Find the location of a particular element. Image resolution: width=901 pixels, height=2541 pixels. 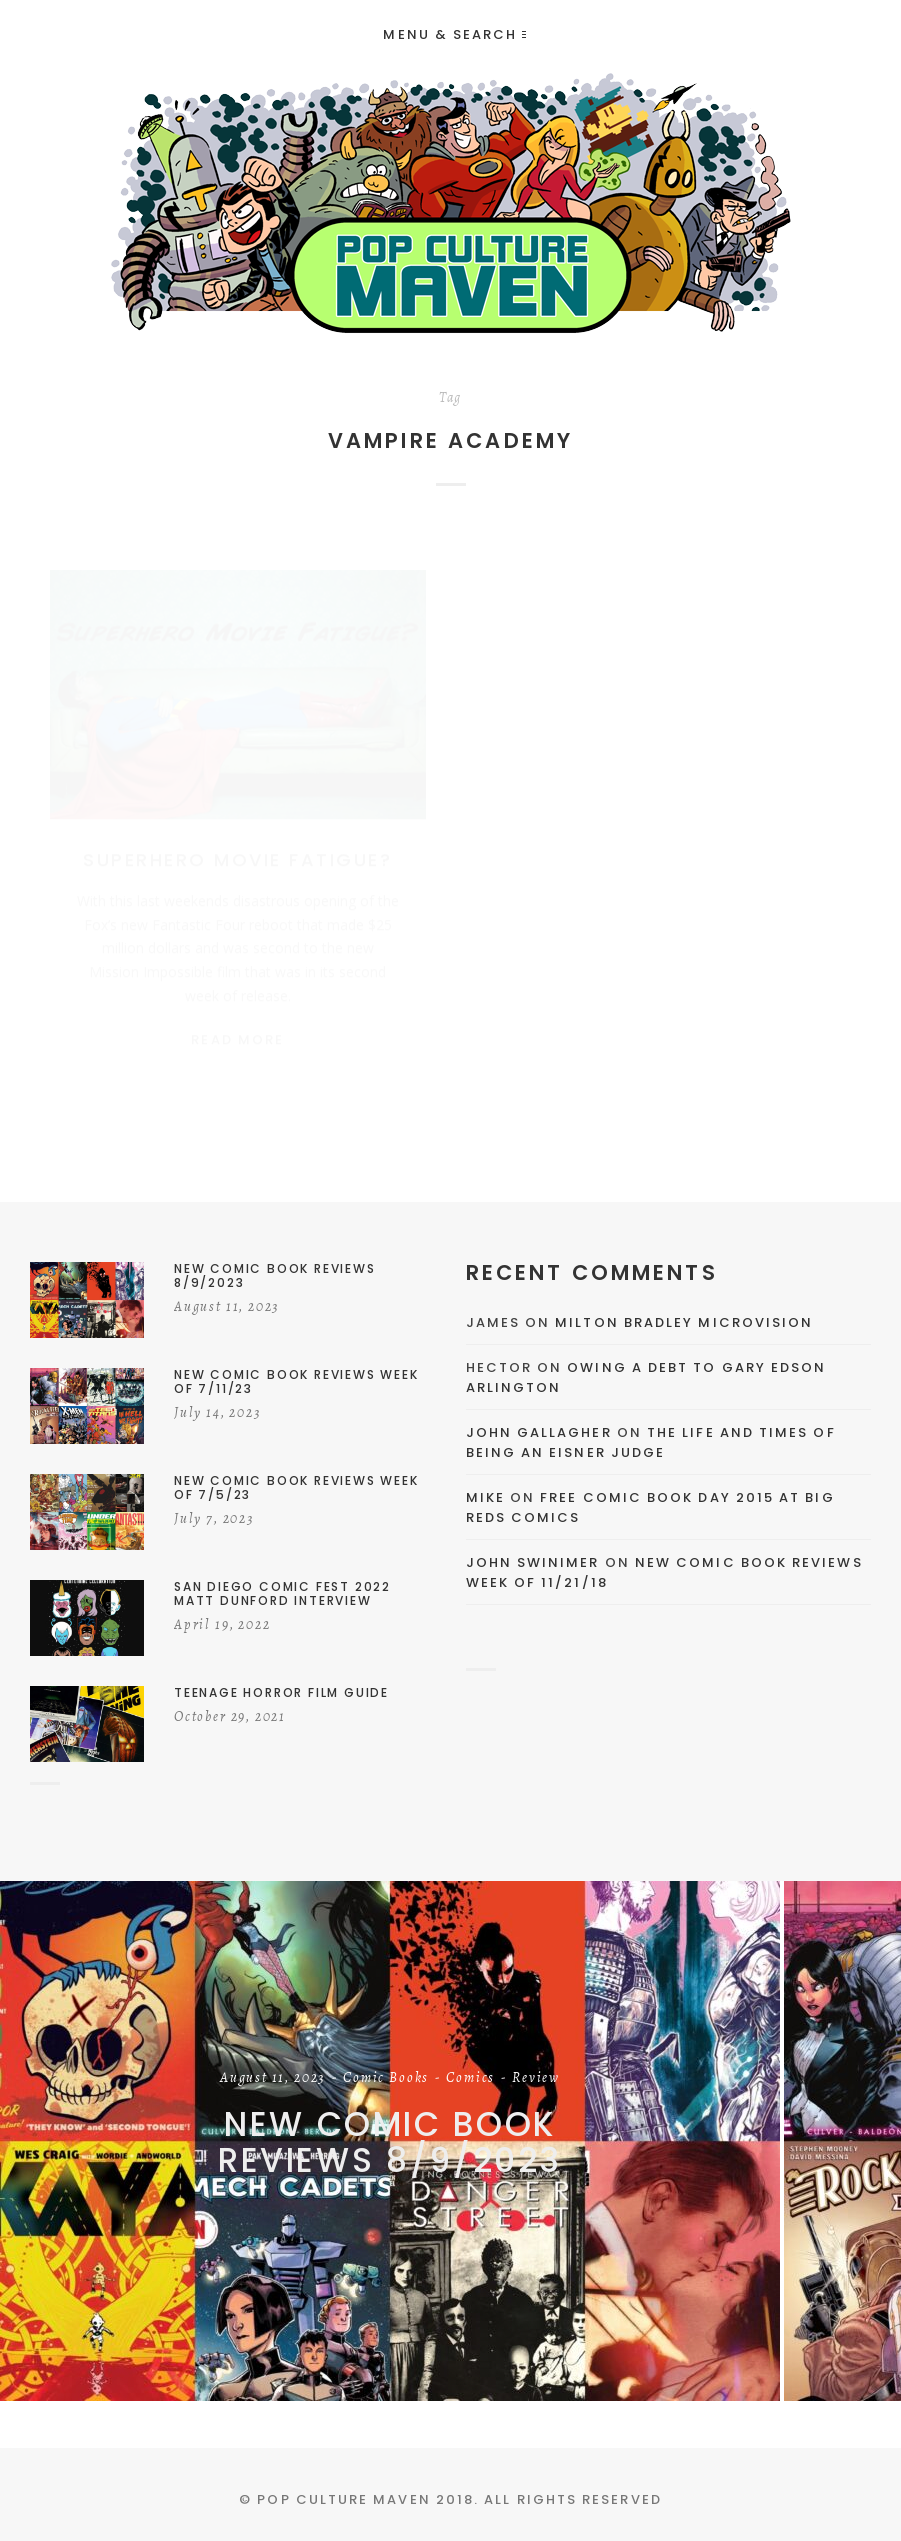

The Life and Times of Being an Eisner Judge is located at coordinates (651, 1442).